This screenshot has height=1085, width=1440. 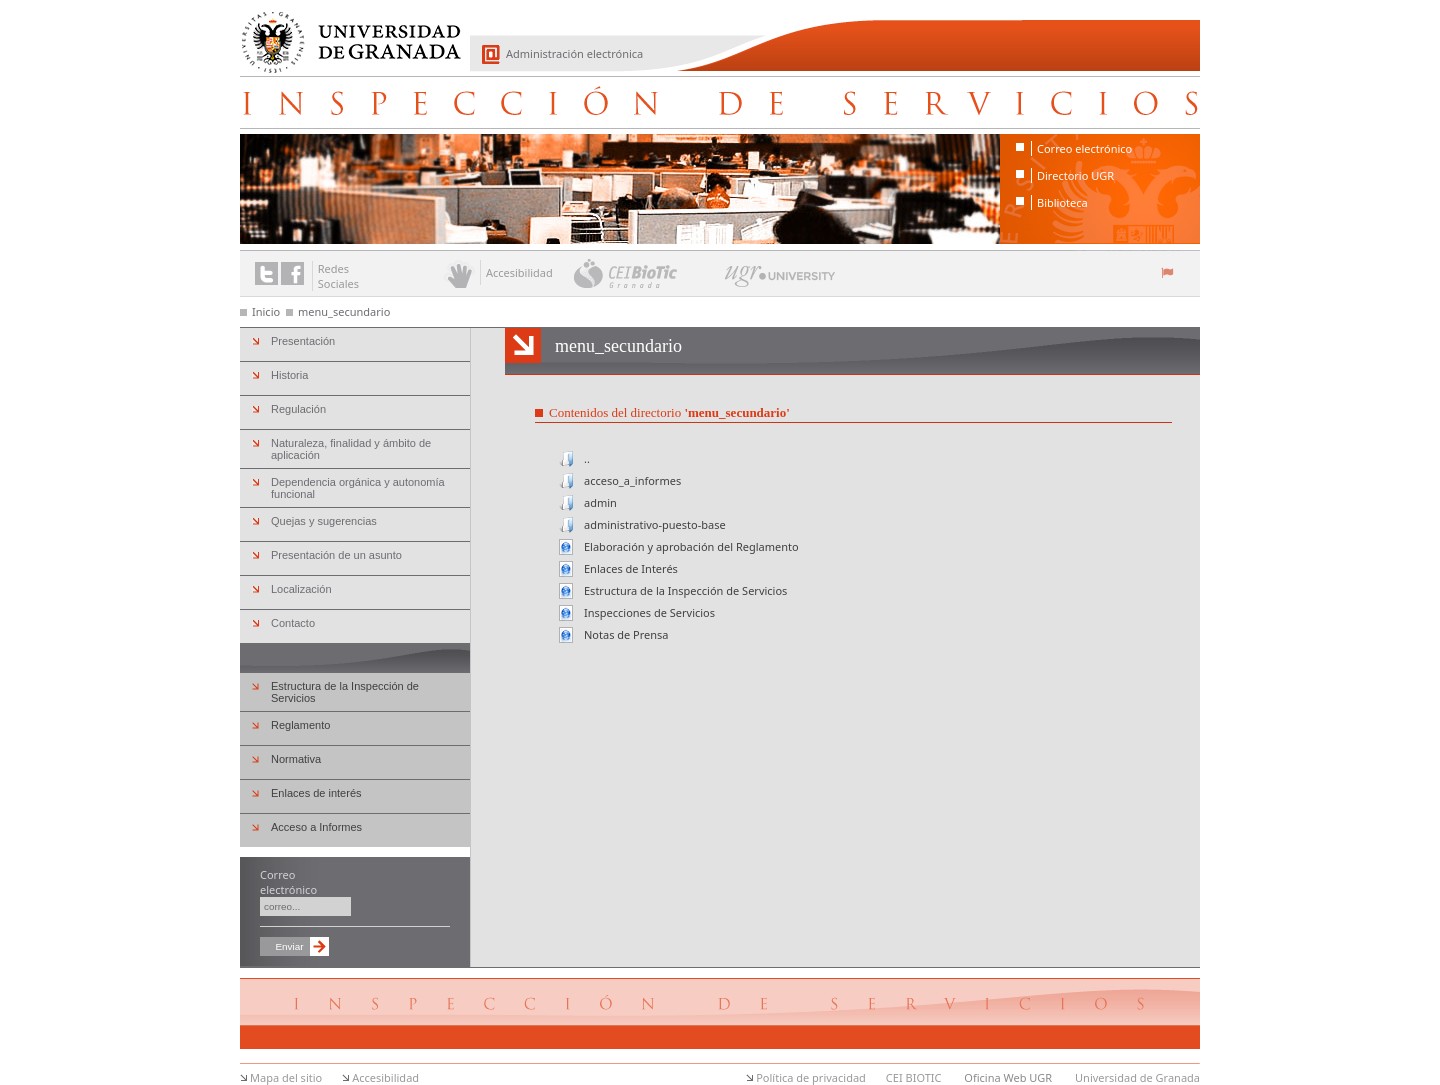 What do you see at coordinates (1062, 202) in the screenshot?
I see `Biblioteca` at bounding box center [1062, 202].